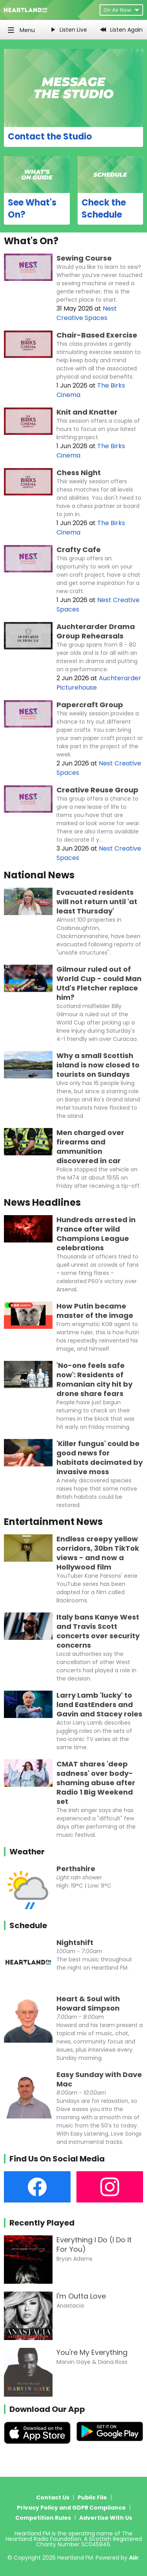 This screenshot has height=2576, width=147. What do you see at coordinates (52, 2497) in the screenshot?
I see `Contact Us` at bounding box center [52, 2497].